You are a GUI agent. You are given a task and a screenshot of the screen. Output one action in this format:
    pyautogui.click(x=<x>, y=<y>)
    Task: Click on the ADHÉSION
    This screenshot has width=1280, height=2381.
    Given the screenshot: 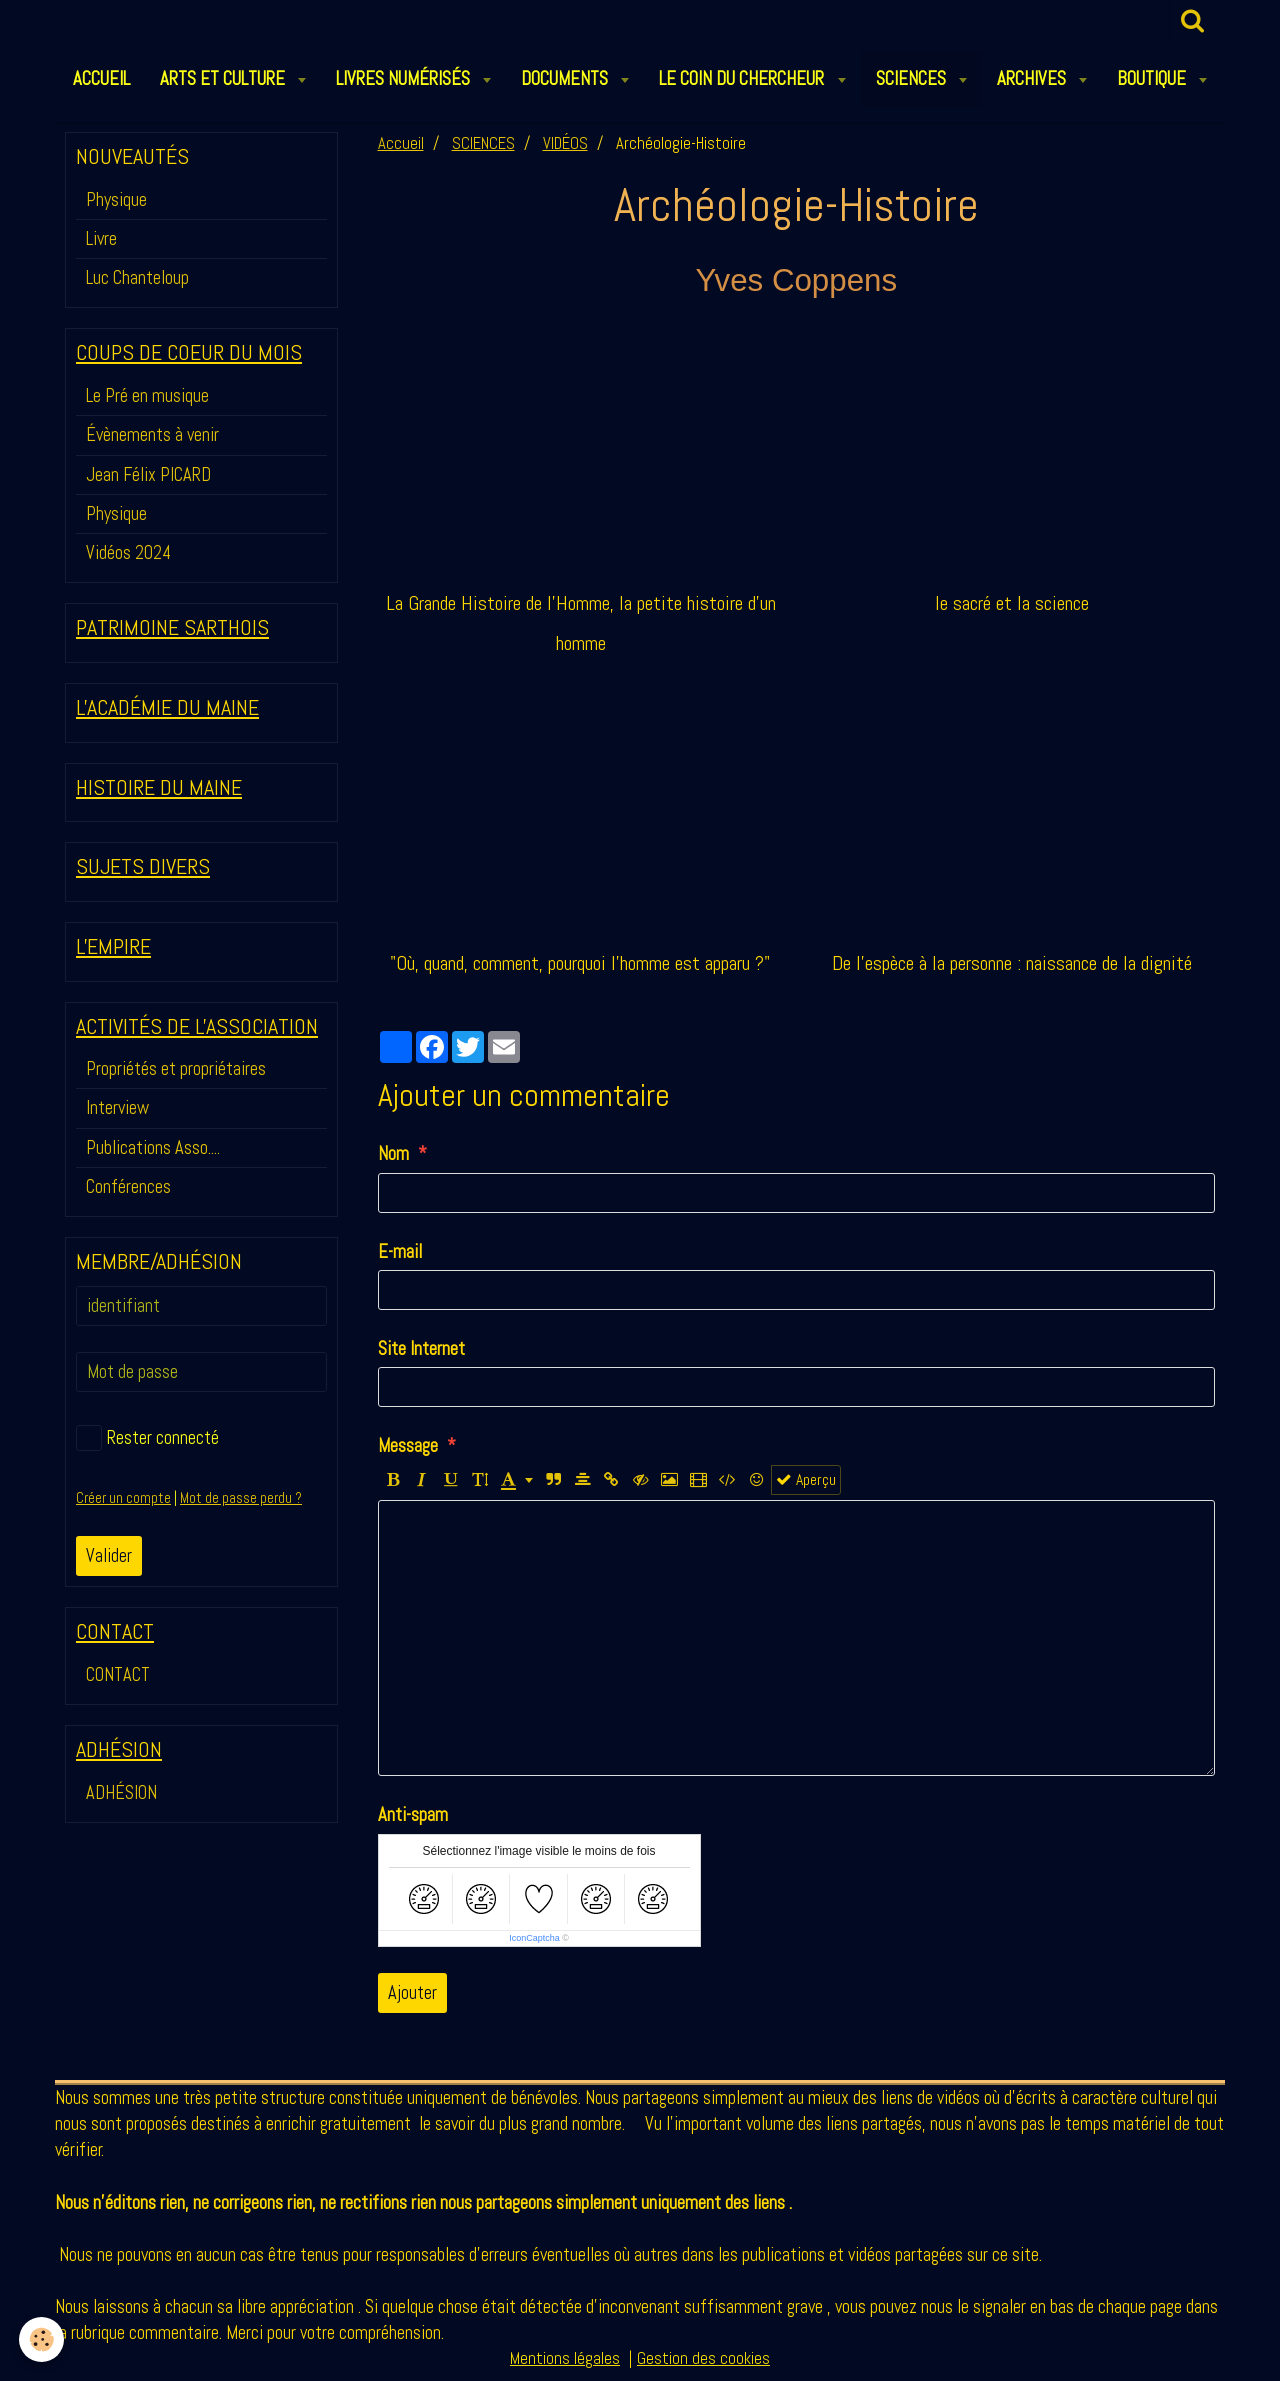 What is the action you would take?
    pyautogui.click(x=121, y=1792)
    